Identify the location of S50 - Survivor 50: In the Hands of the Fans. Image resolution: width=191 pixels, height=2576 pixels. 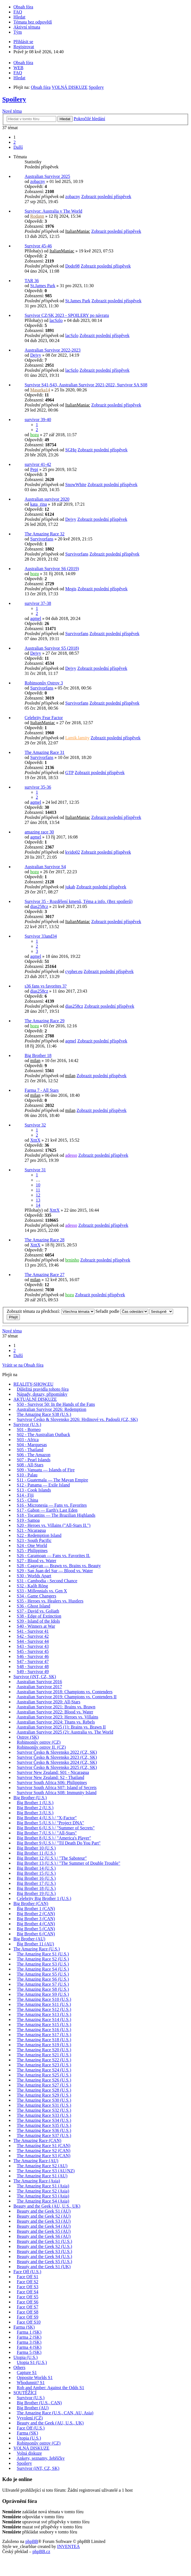
(56, 1404).